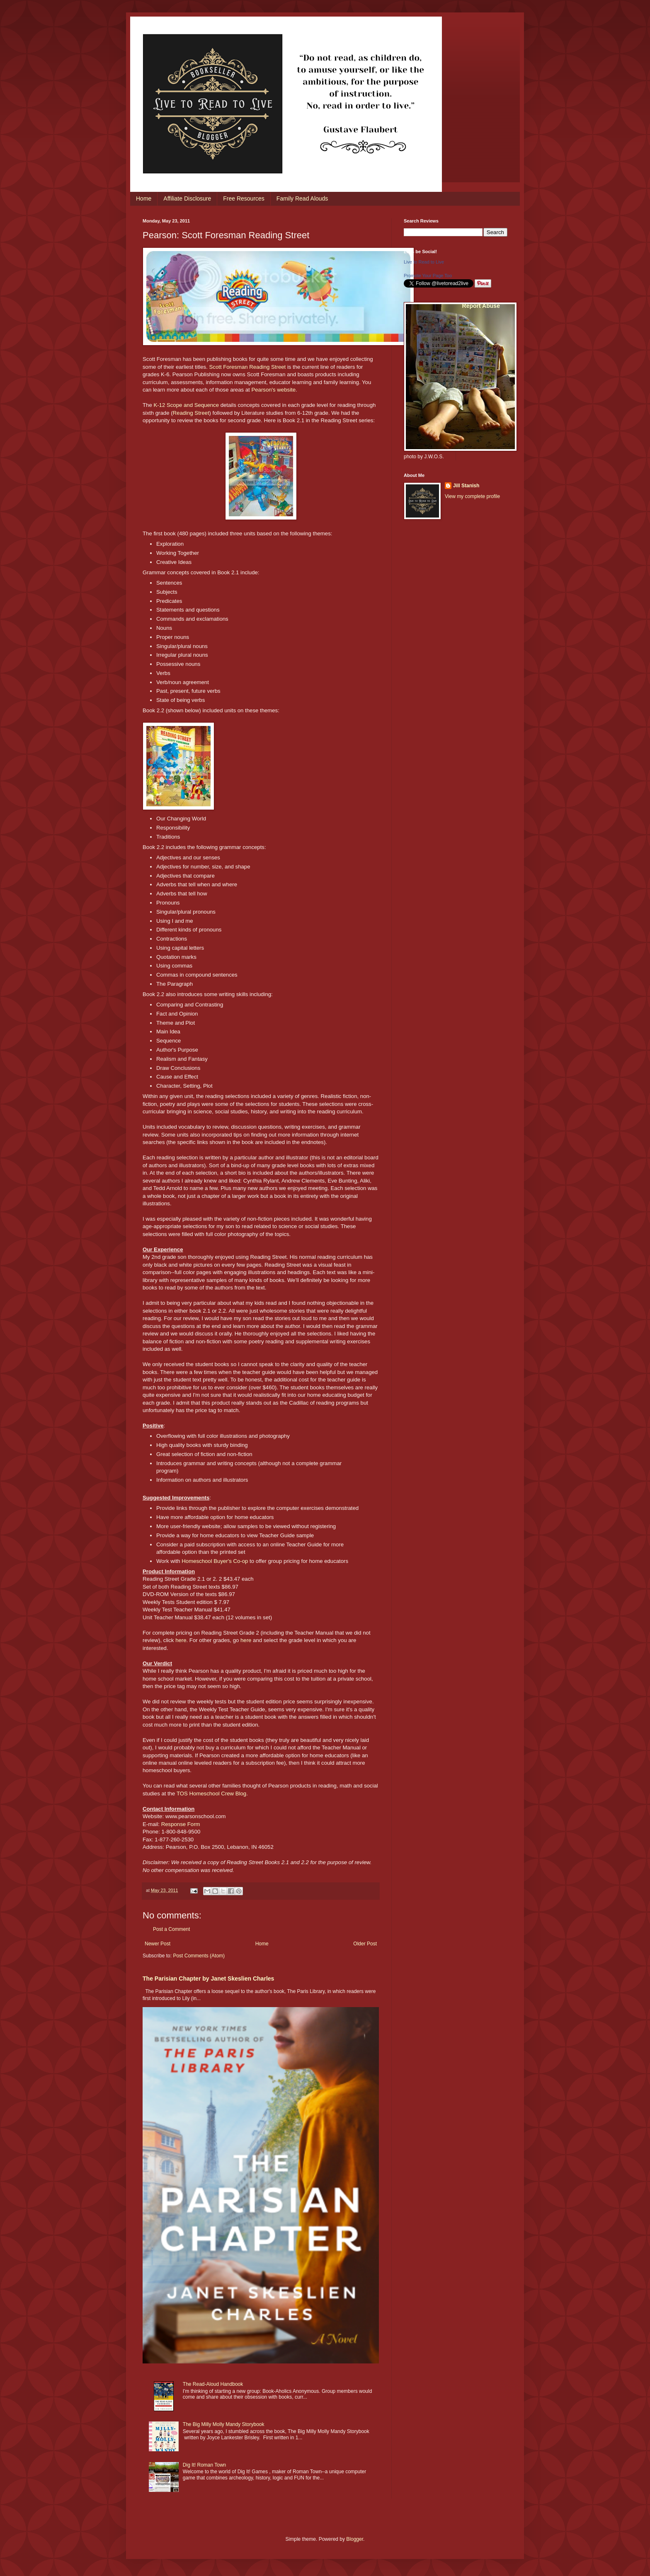  What do you see at coordinates (481, 305) in the screenshot?
I see `Report Abuse` at bounding box center [481, 305].